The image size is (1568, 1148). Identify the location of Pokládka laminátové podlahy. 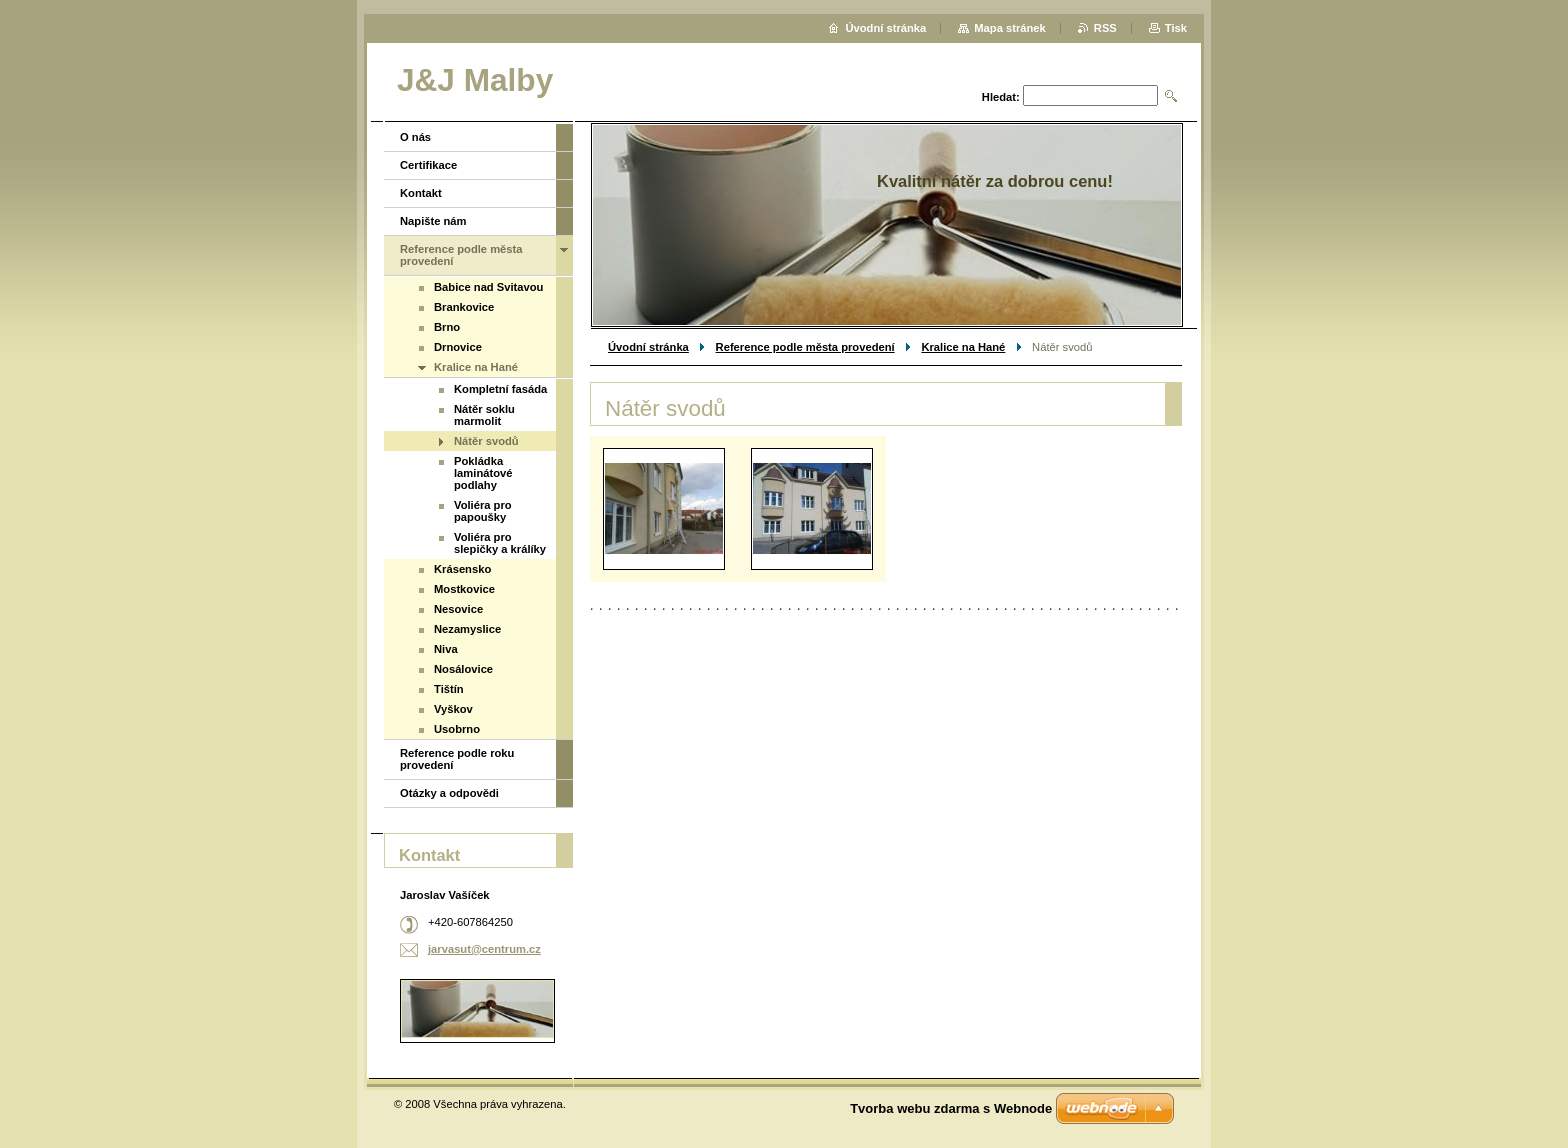
(483, 473).